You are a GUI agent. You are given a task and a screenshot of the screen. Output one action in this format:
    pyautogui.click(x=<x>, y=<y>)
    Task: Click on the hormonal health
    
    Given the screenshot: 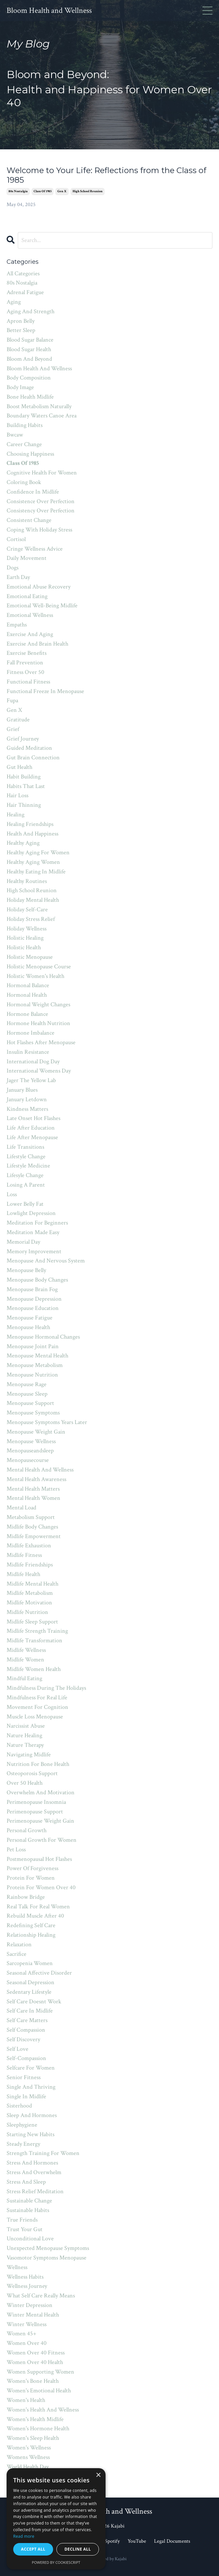 What is the action you would take?
    pyautogui.click(x=27, y=995)
    